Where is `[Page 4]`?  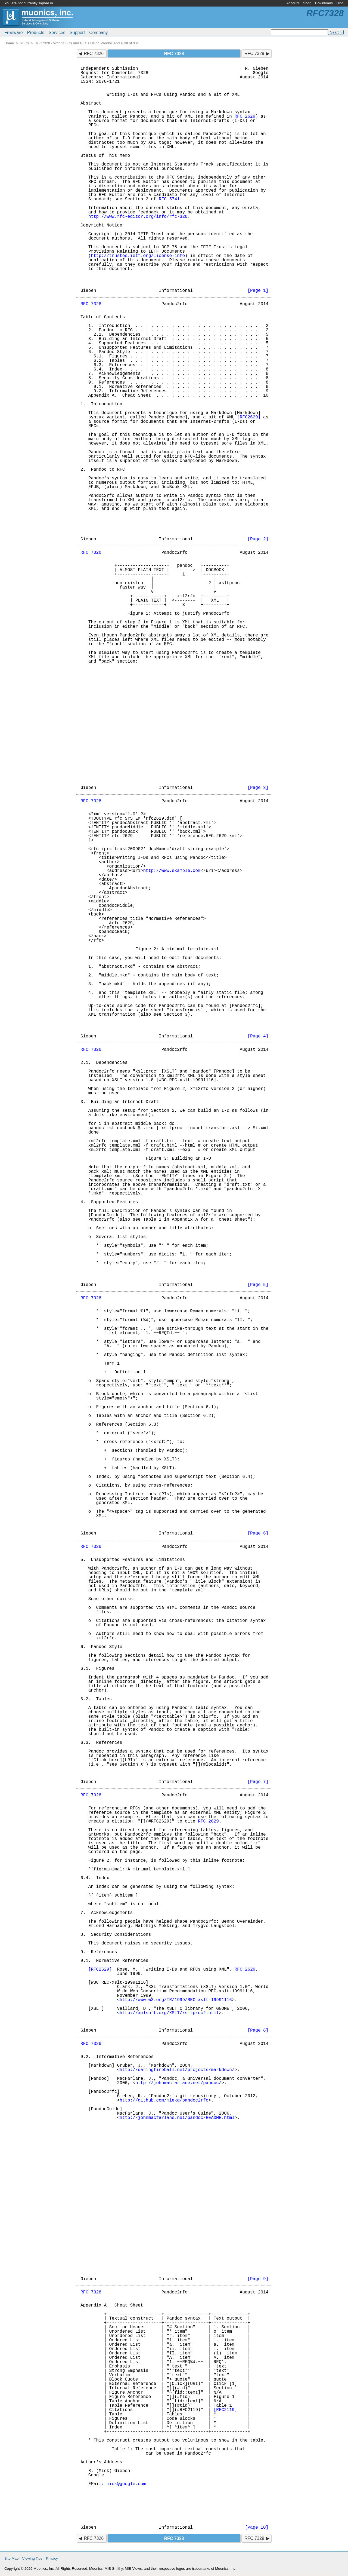 [Page 4] is located at coordinates (257, 1036).